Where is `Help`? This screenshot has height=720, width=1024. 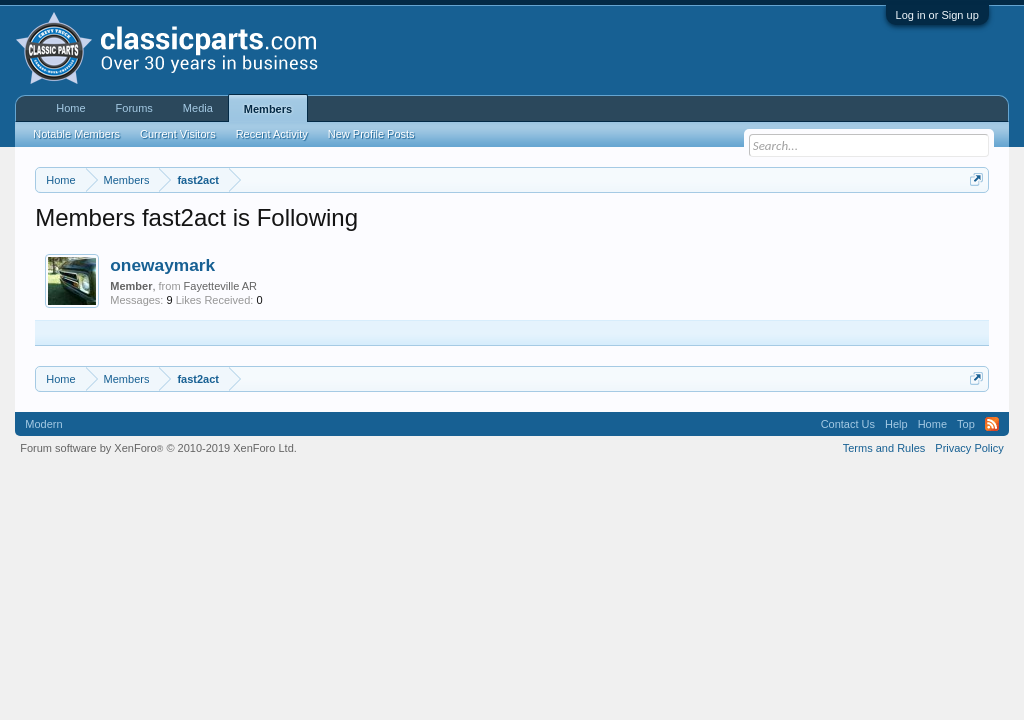
Help is located at coordinates (896, 424).